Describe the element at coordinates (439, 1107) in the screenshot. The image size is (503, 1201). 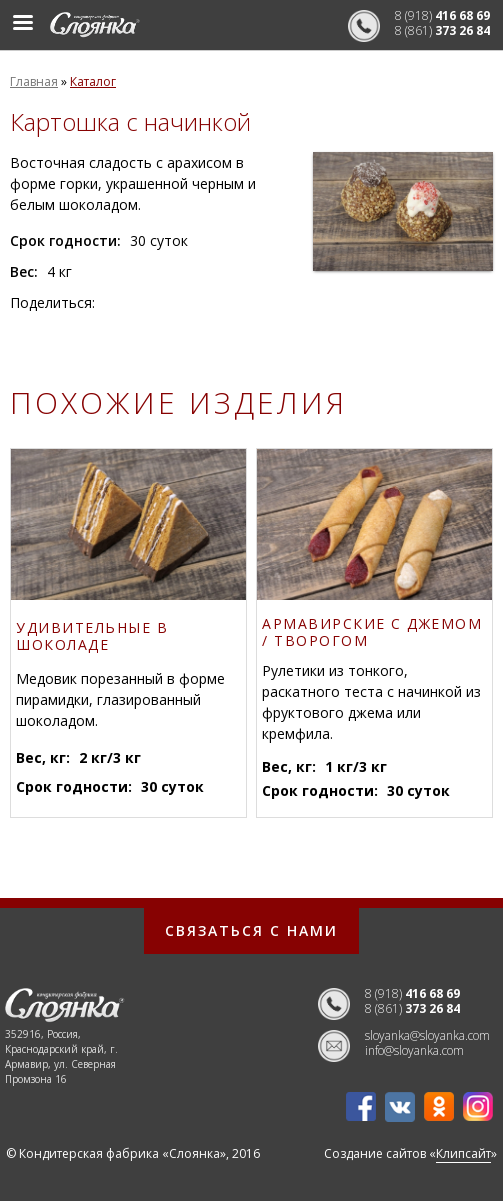
I see `Одноклассники` at that location.